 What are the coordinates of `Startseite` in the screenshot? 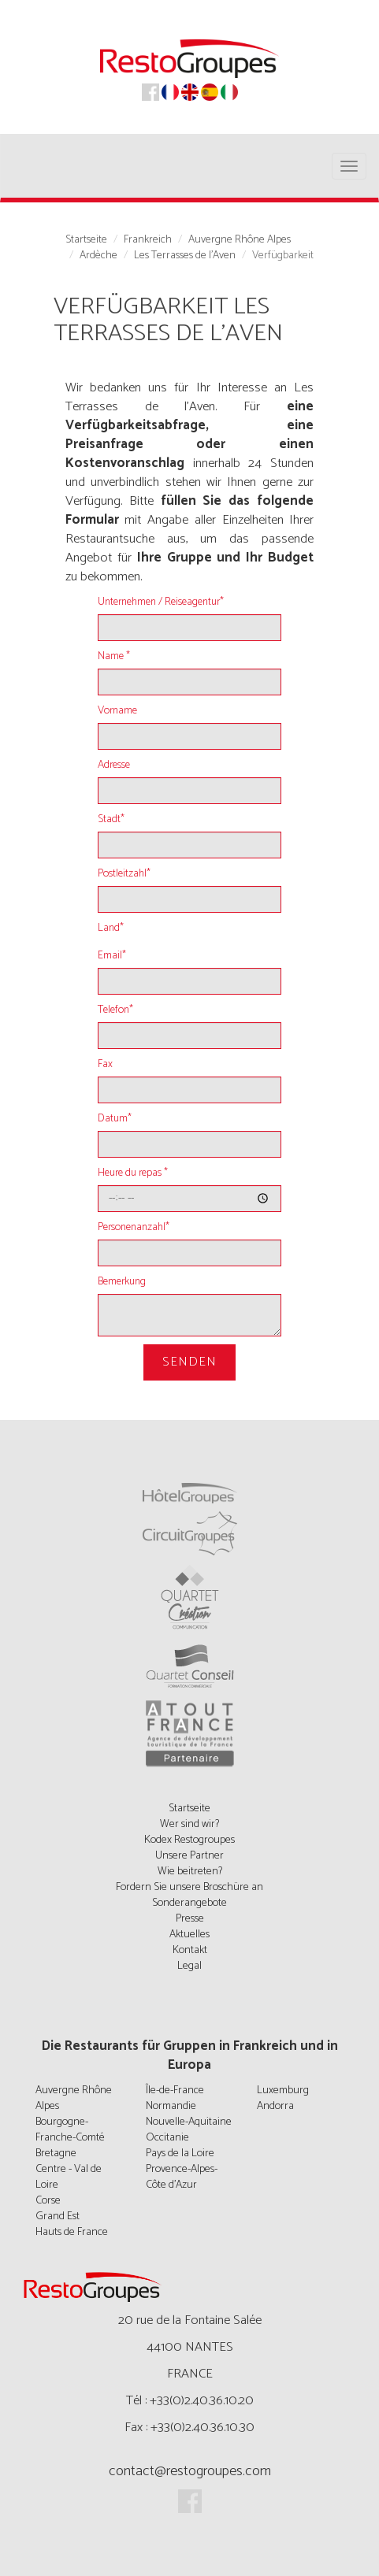 It's located at (86, 240).